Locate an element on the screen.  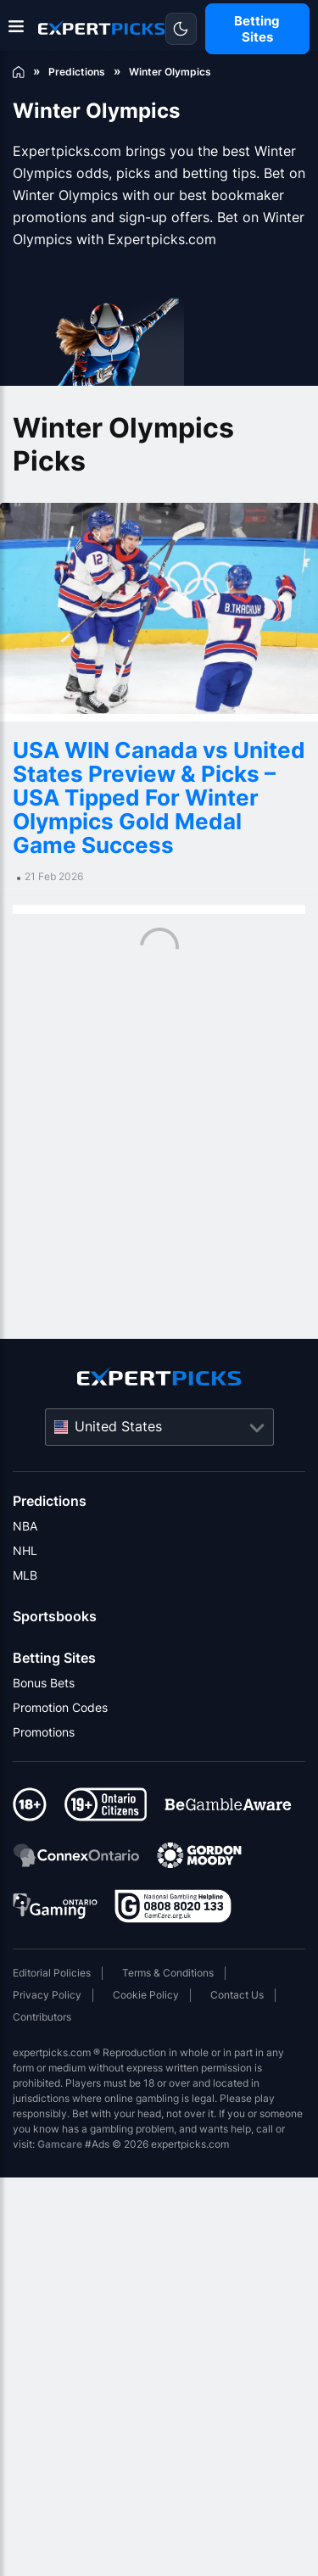
Predictions is located at coordinates (49, 1500).